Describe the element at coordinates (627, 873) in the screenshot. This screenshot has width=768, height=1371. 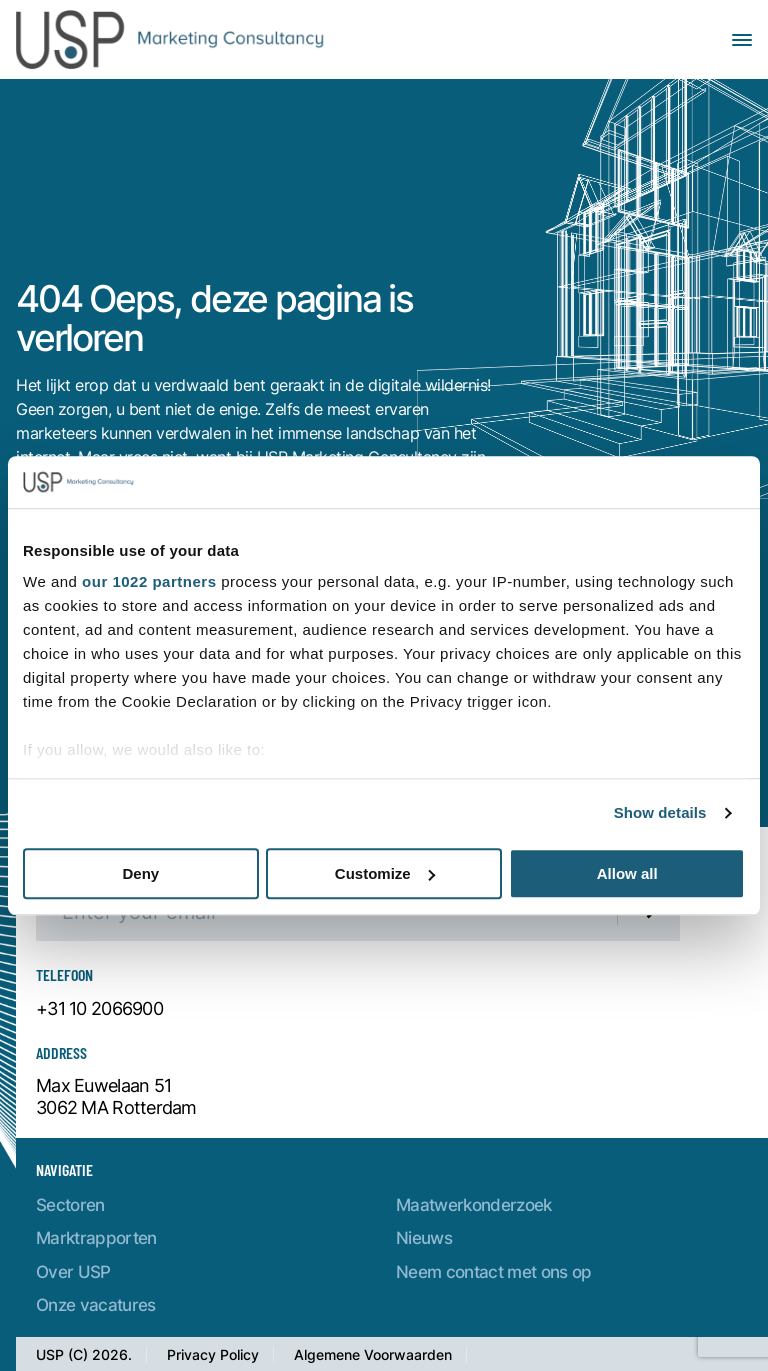
I see `Allow all` at that location.